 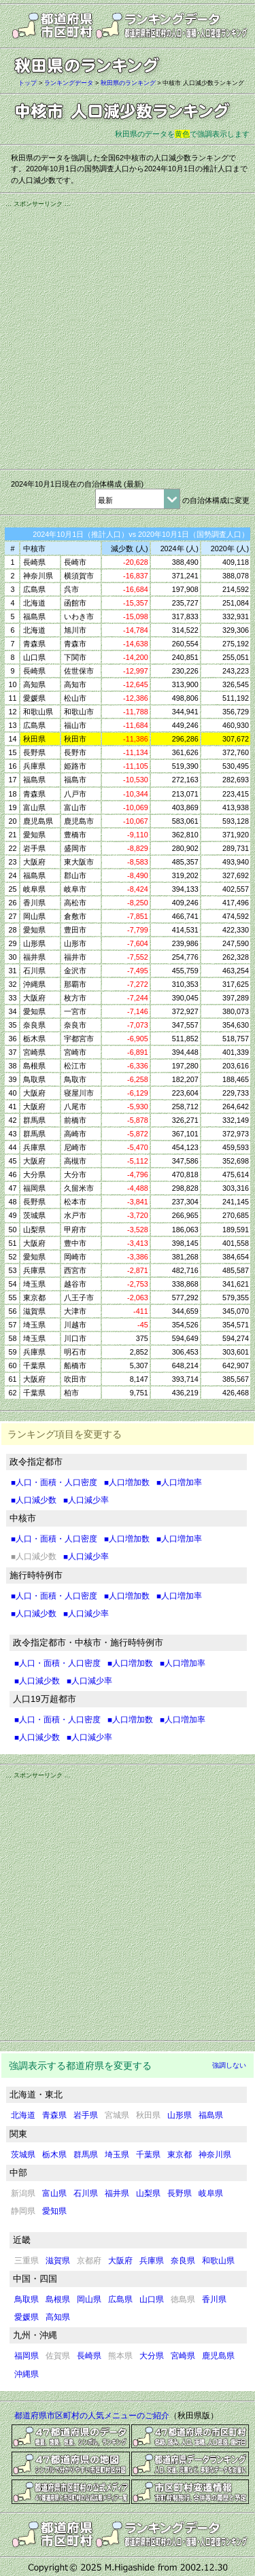 I want to click on 岐阜県, so click(x=211, y=2193).